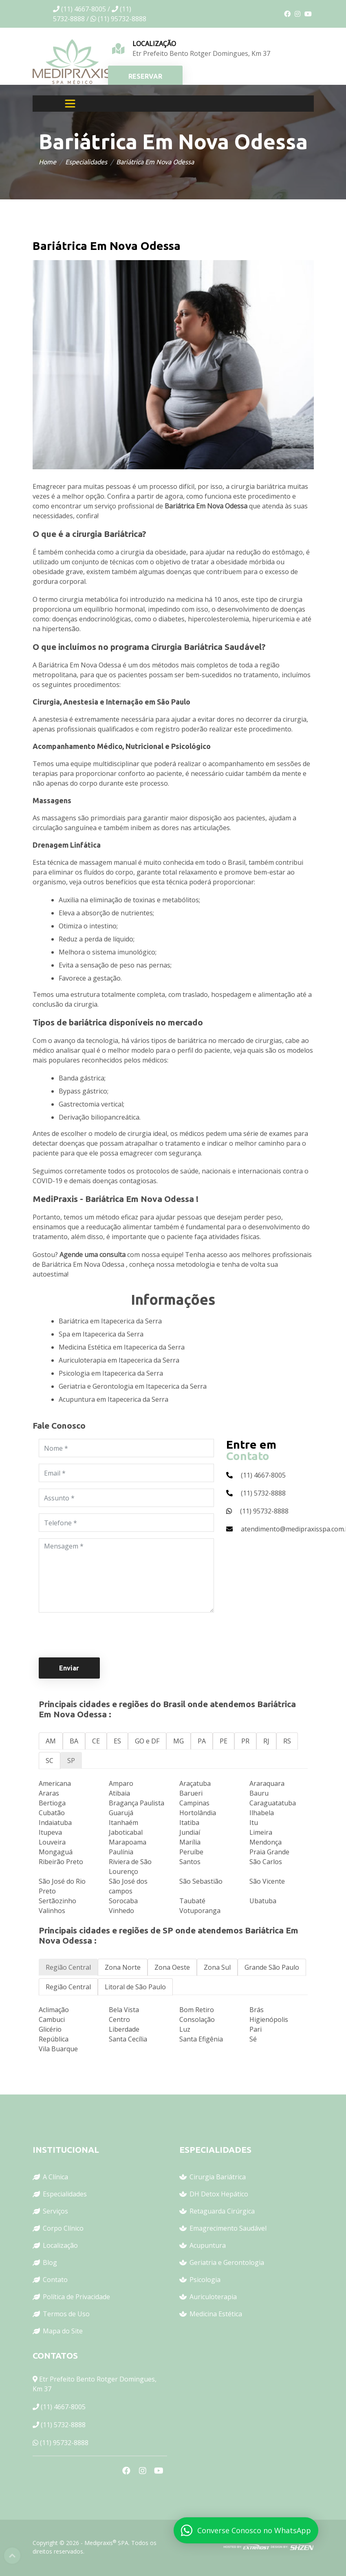 The image size is (346, 2576). I want to click on A Clínica, so click(55, 2176).